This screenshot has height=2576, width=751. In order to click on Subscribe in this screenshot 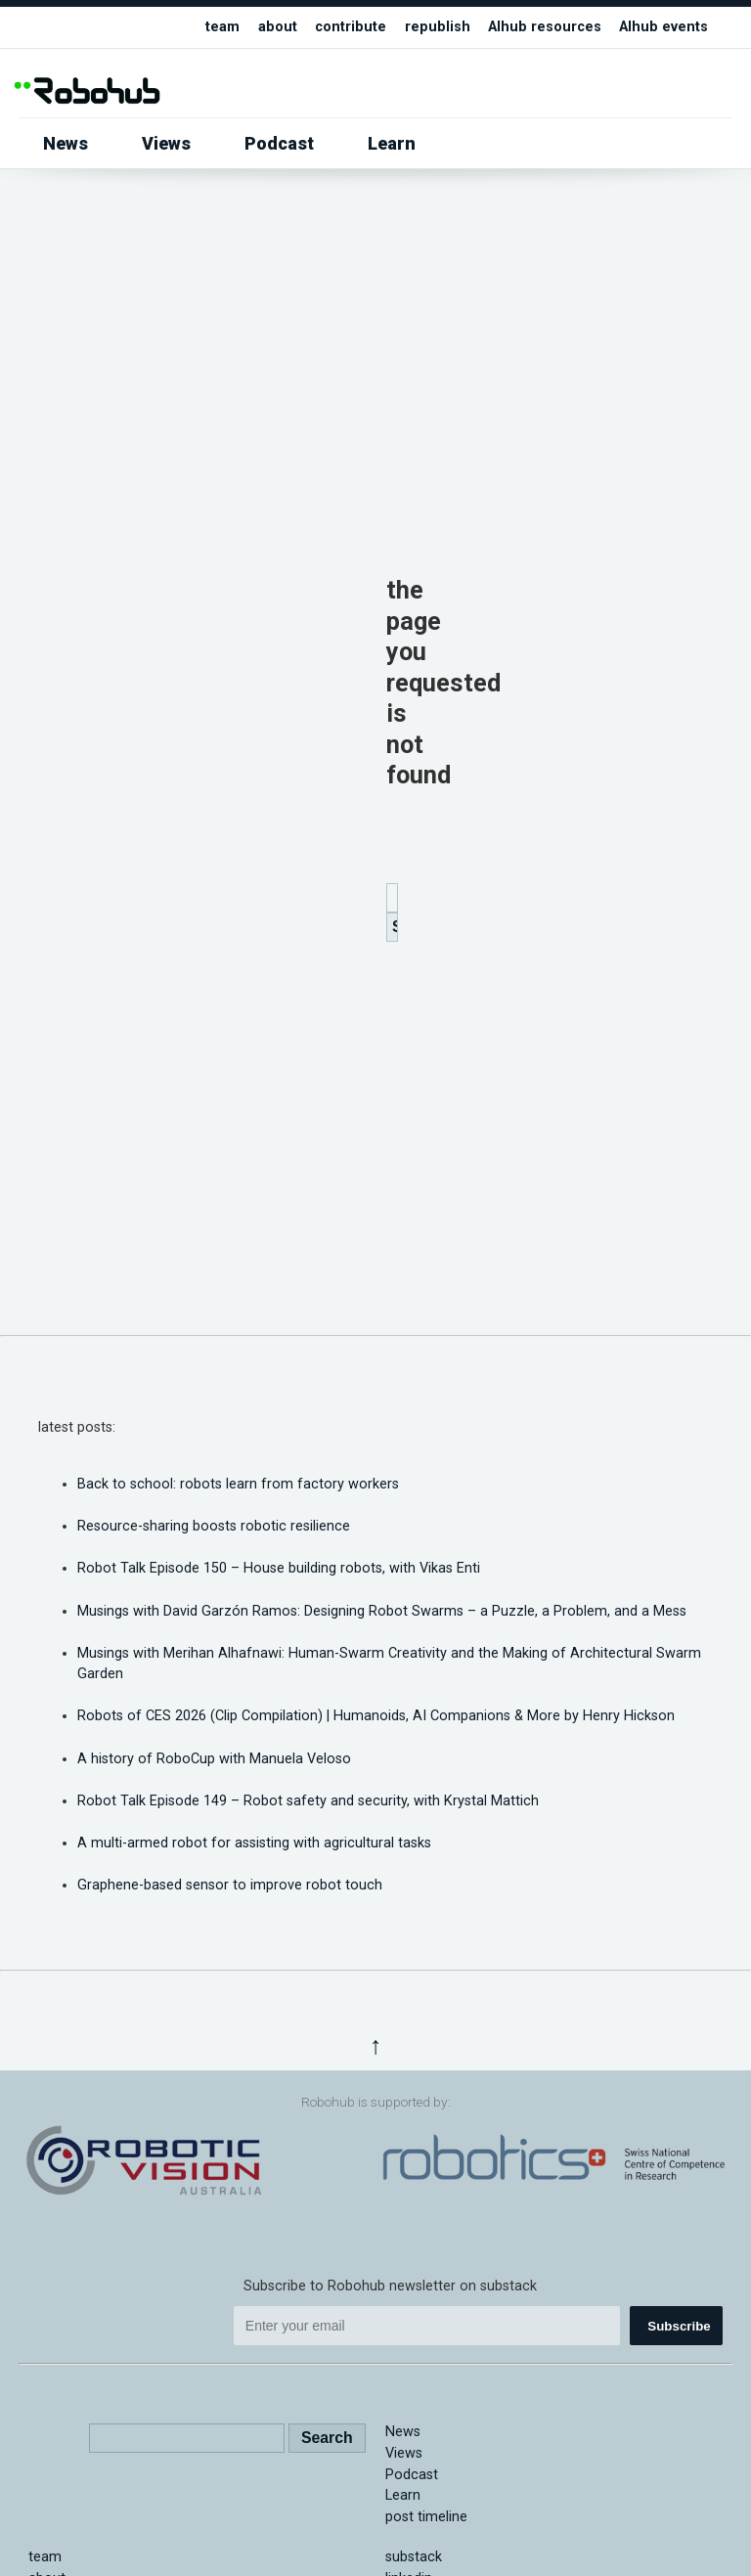, I will do `click(678, 2326)`.